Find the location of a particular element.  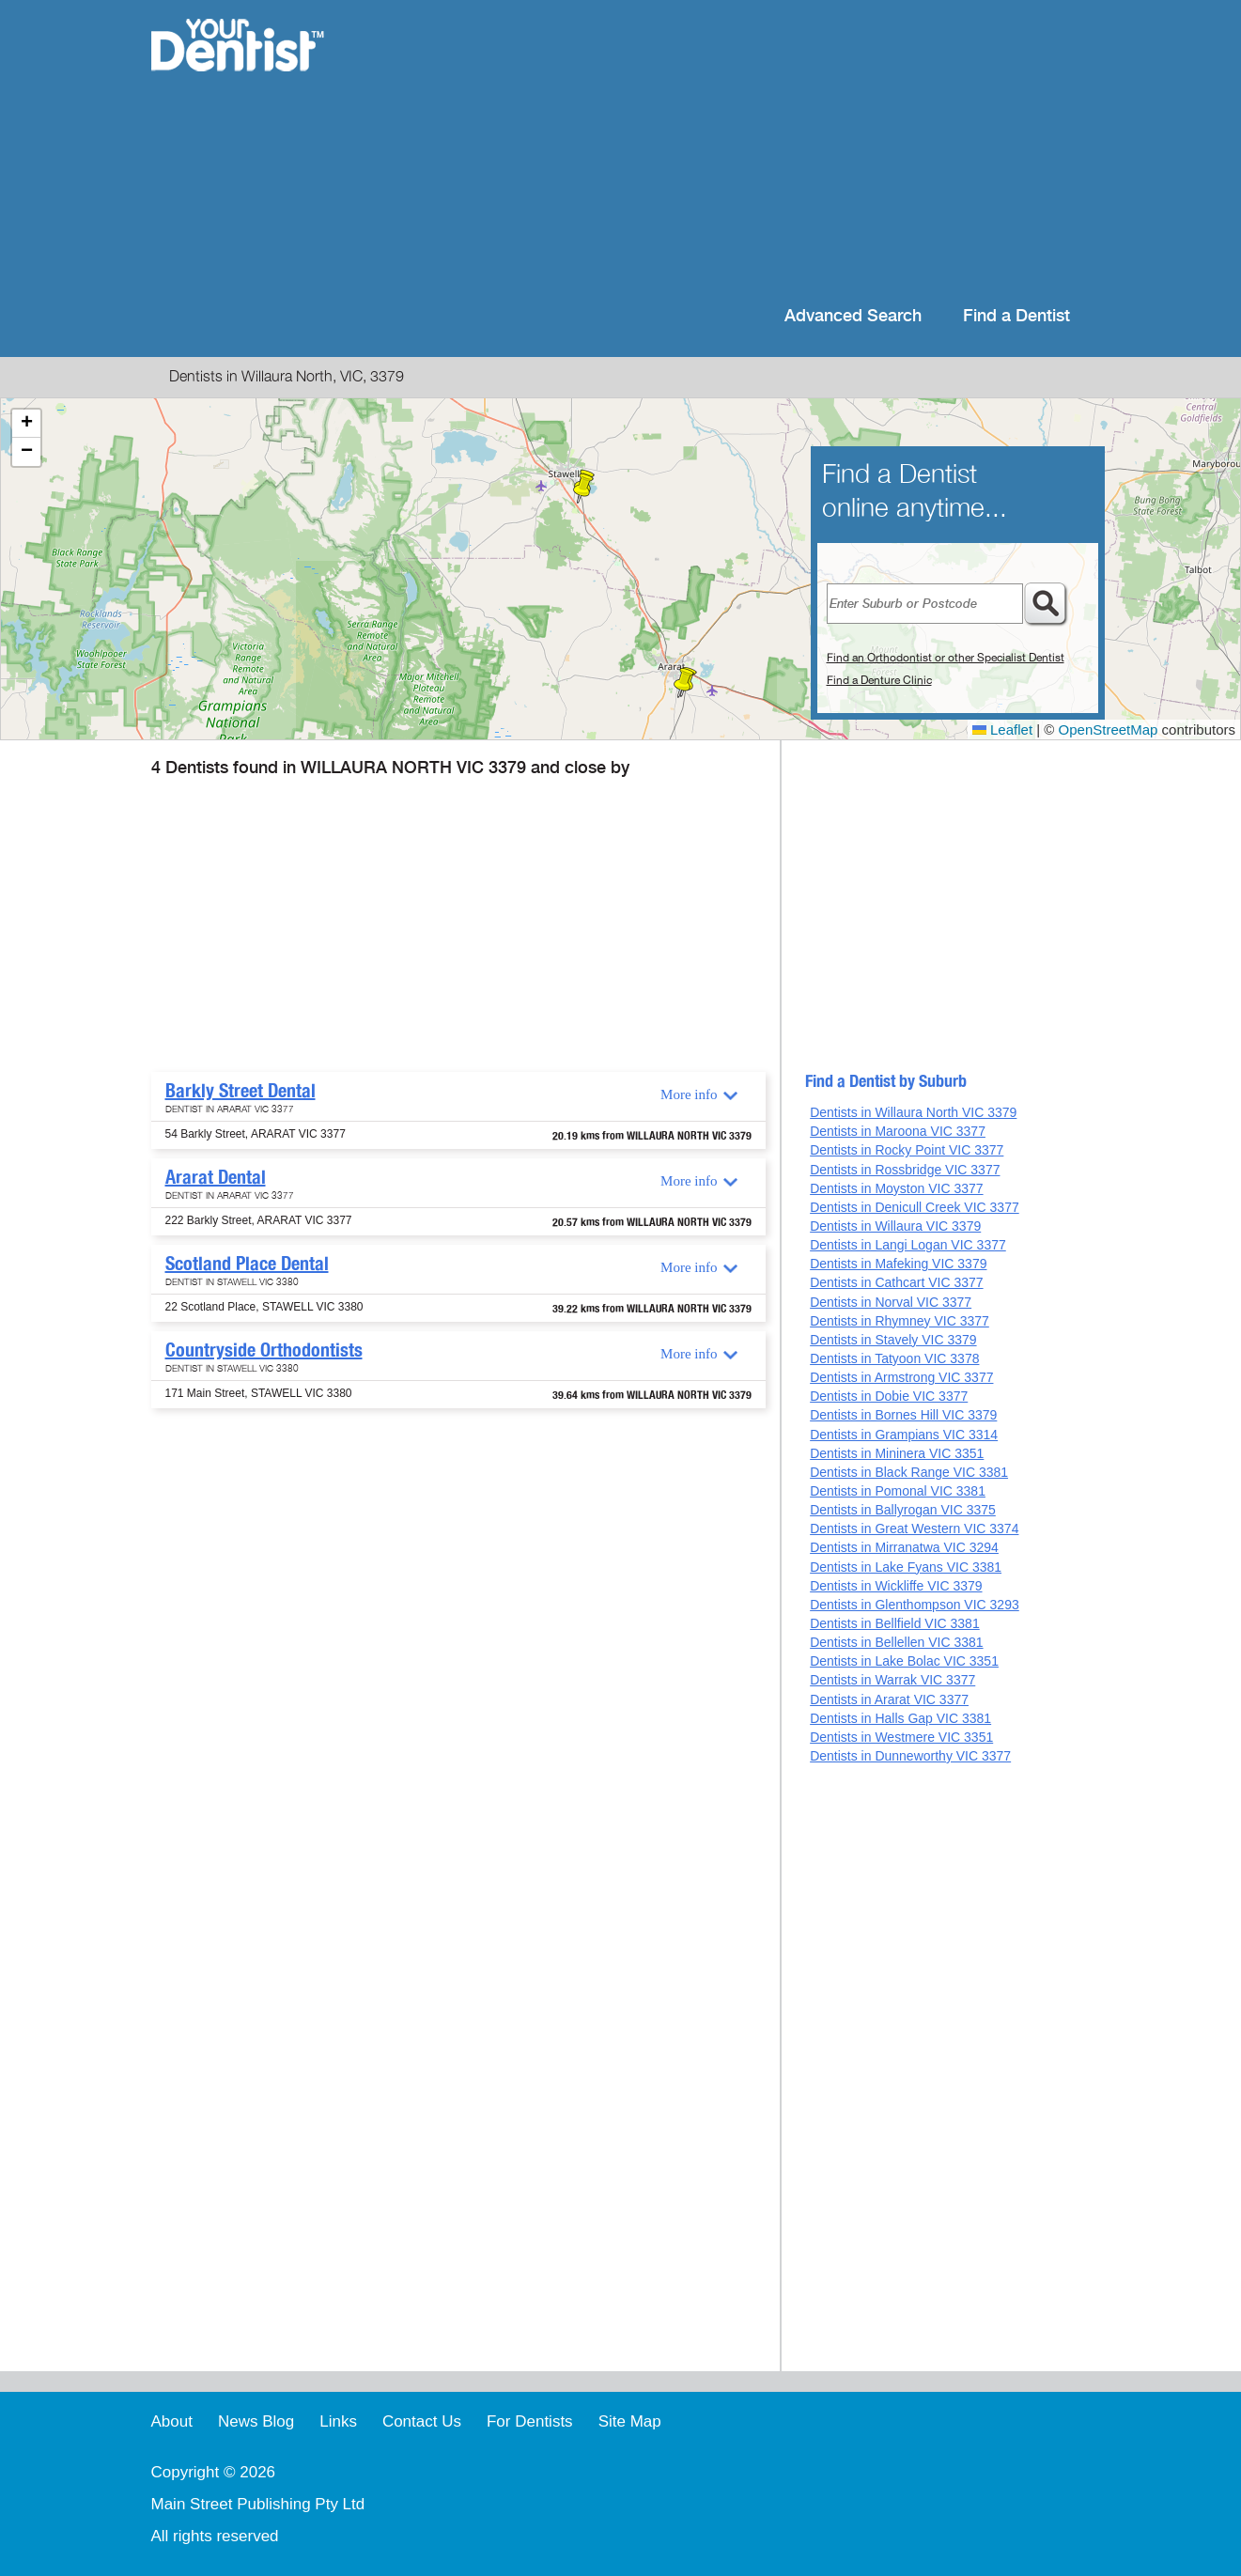

Dentists in Ararat VIC 3377 is located at coordinates (889, 1699).